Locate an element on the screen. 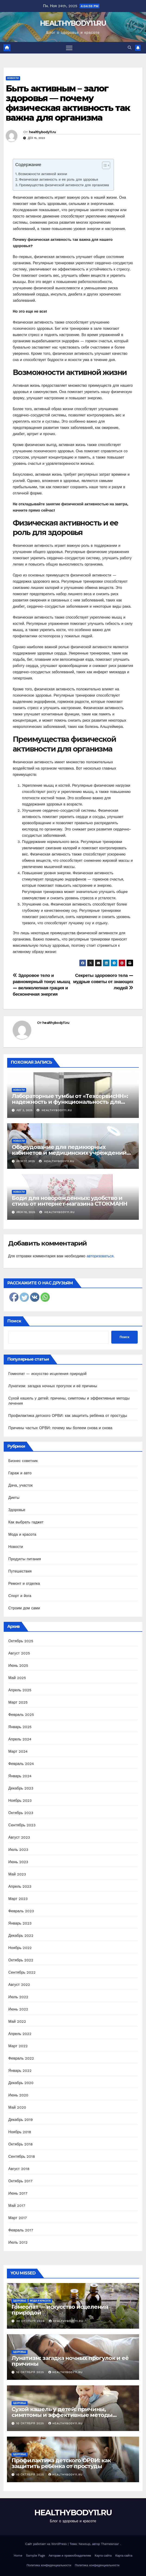 The height and width of the screenshot is (2576, 146). Январь 2022 is located at coordinates (19, 2070).